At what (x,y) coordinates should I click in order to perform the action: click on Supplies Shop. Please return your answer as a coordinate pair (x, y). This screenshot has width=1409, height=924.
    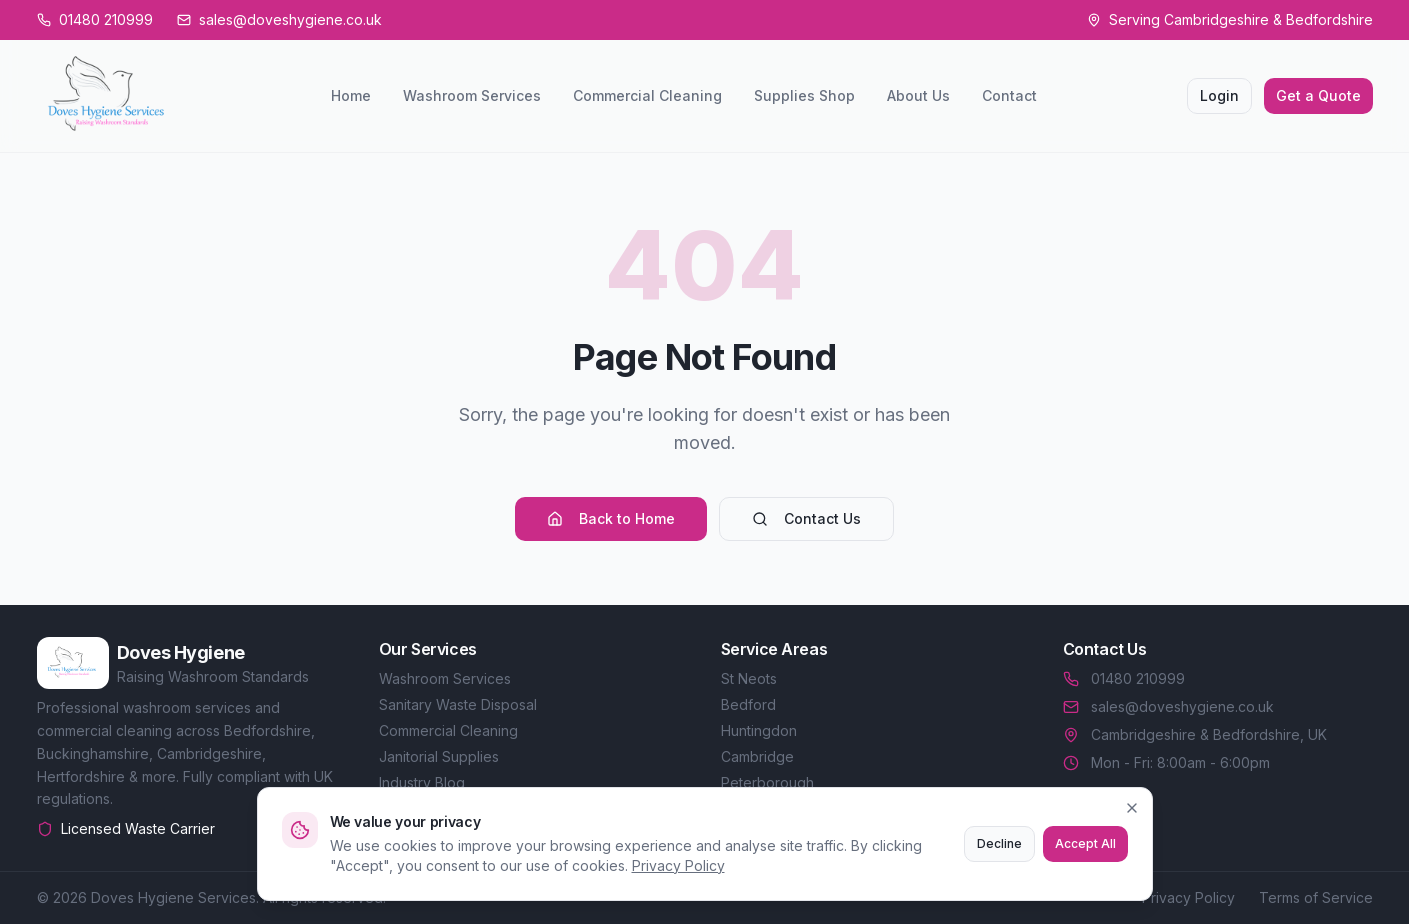
    Looking at the image, I should click on (804, 95).